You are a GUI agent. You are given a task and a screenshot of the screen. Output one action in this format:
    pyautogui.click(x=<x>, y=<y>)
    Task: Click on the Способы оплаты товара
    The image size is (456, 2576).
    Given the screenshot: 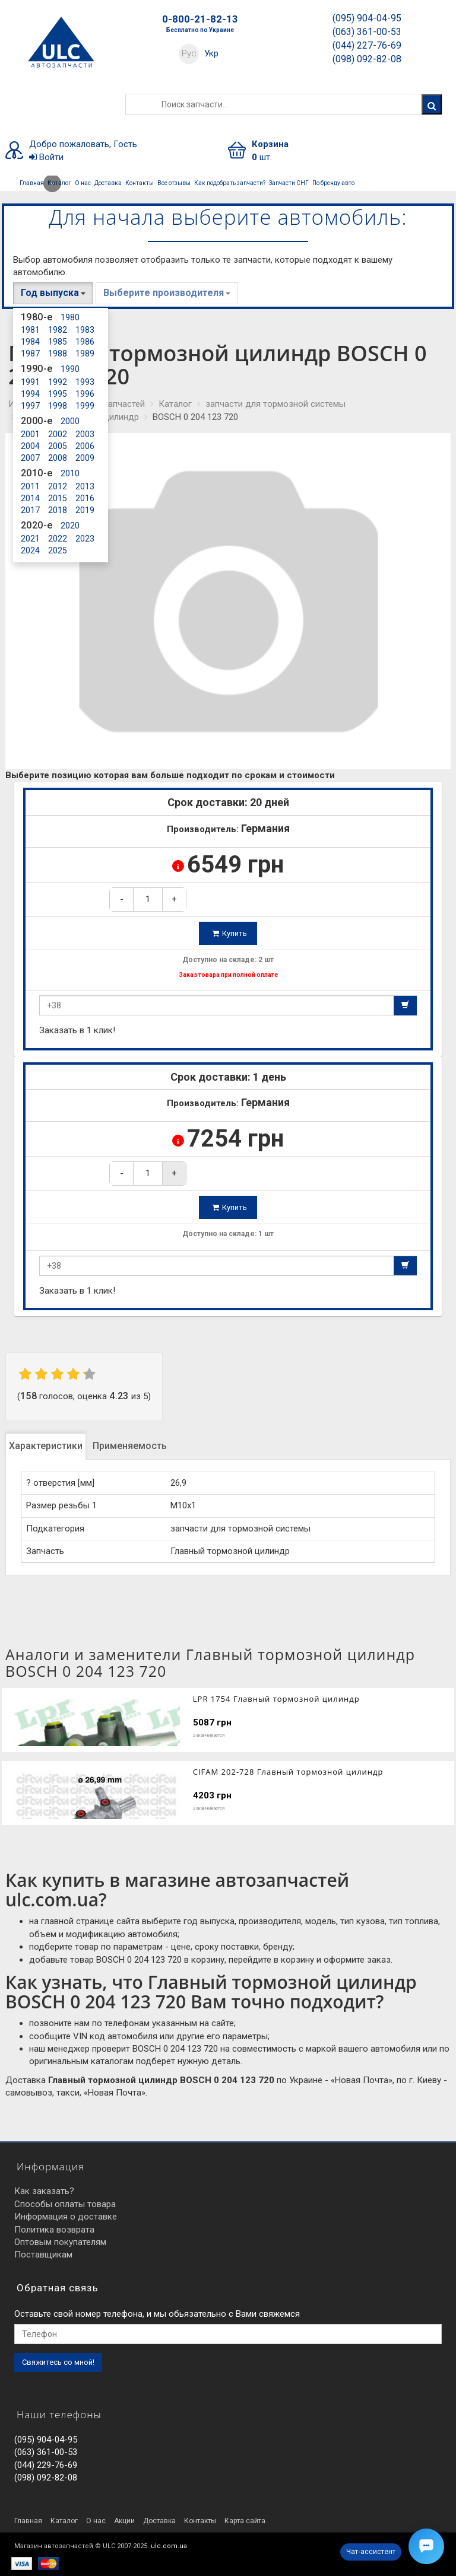 What is the action you would take?
    pyautogui.click(x=65, y=2204)
    